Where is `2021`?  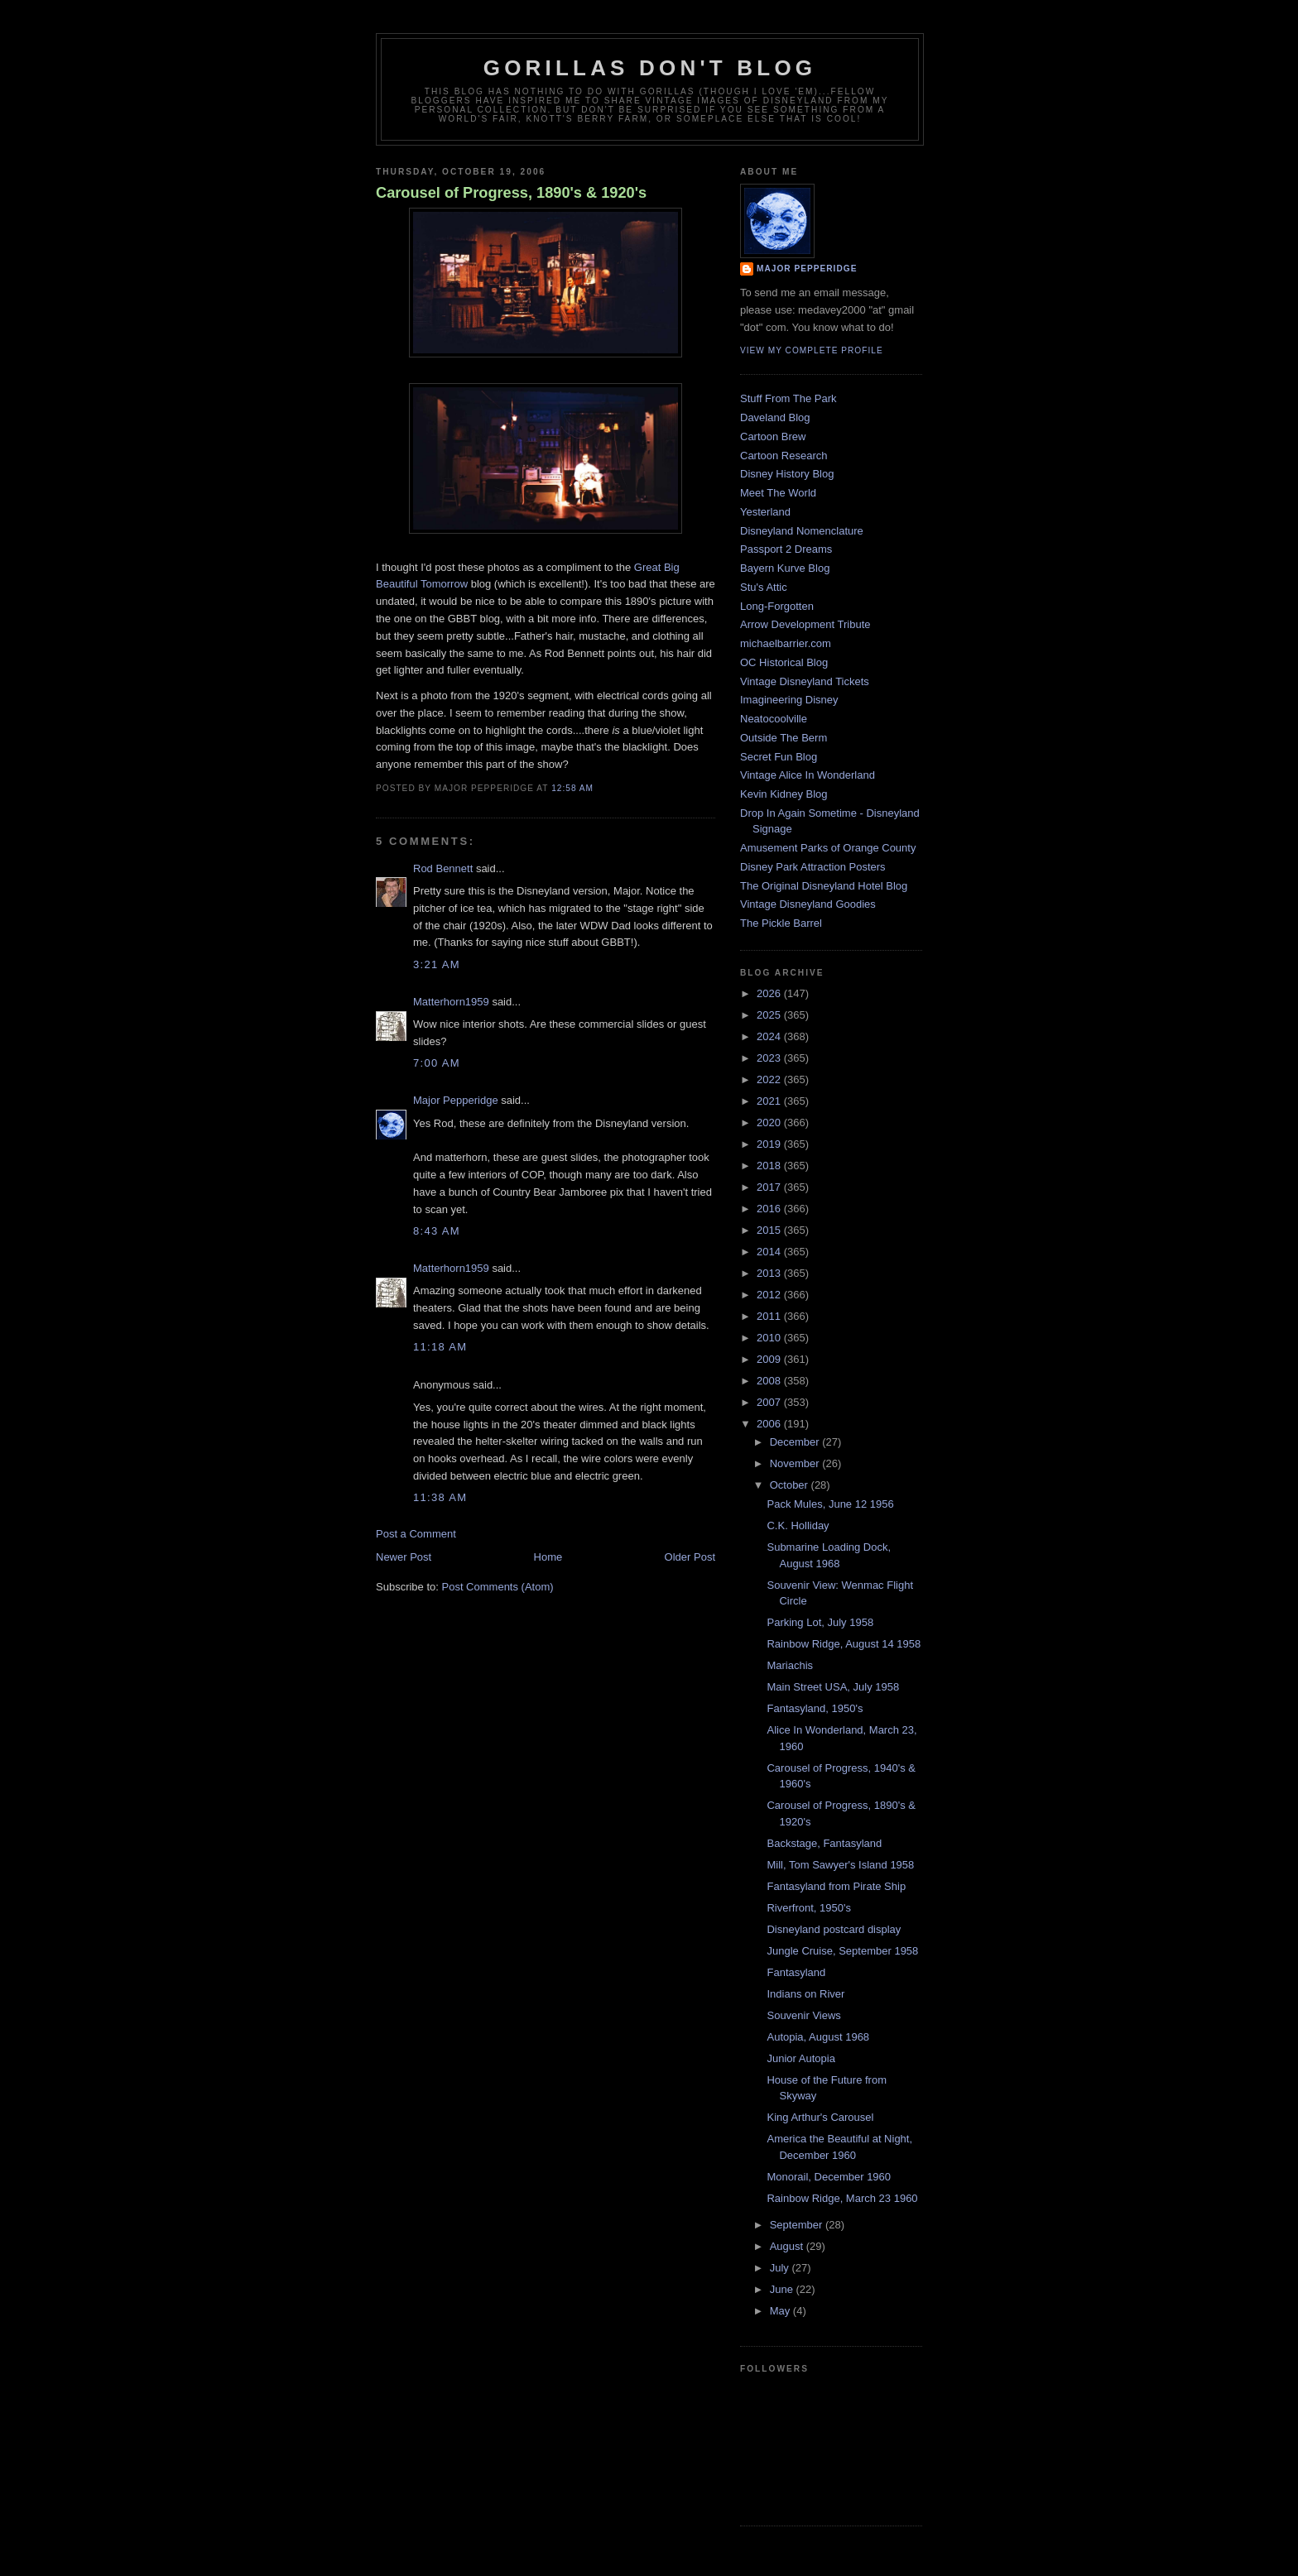 2021 is located at coordinates (770, 1101).